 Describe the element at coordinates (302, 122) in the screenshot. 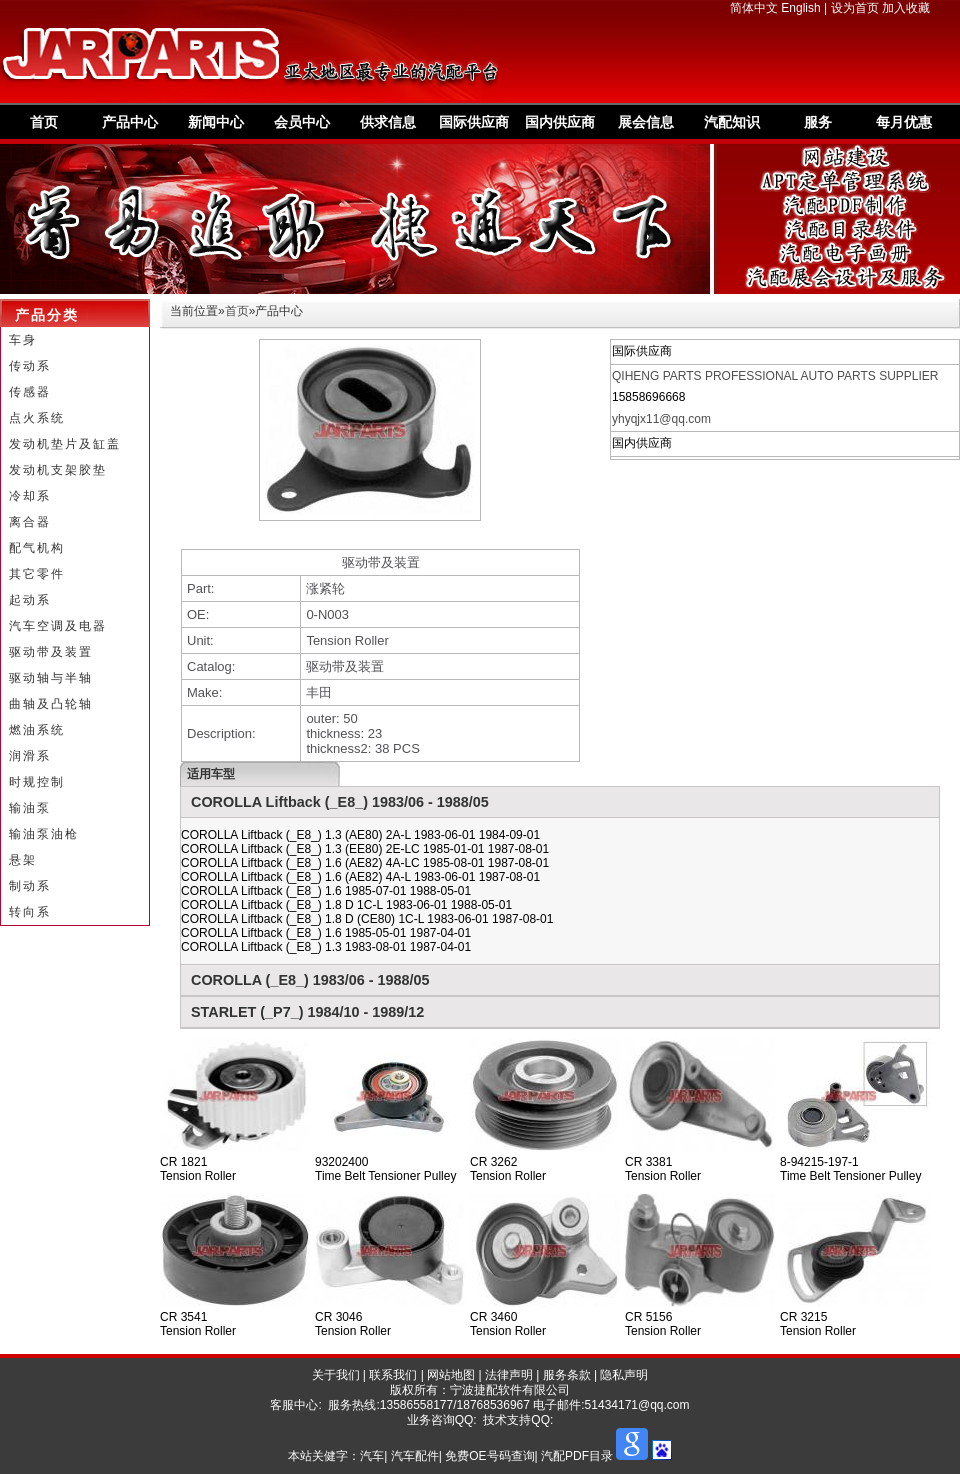

I see `会员中心` at that location.